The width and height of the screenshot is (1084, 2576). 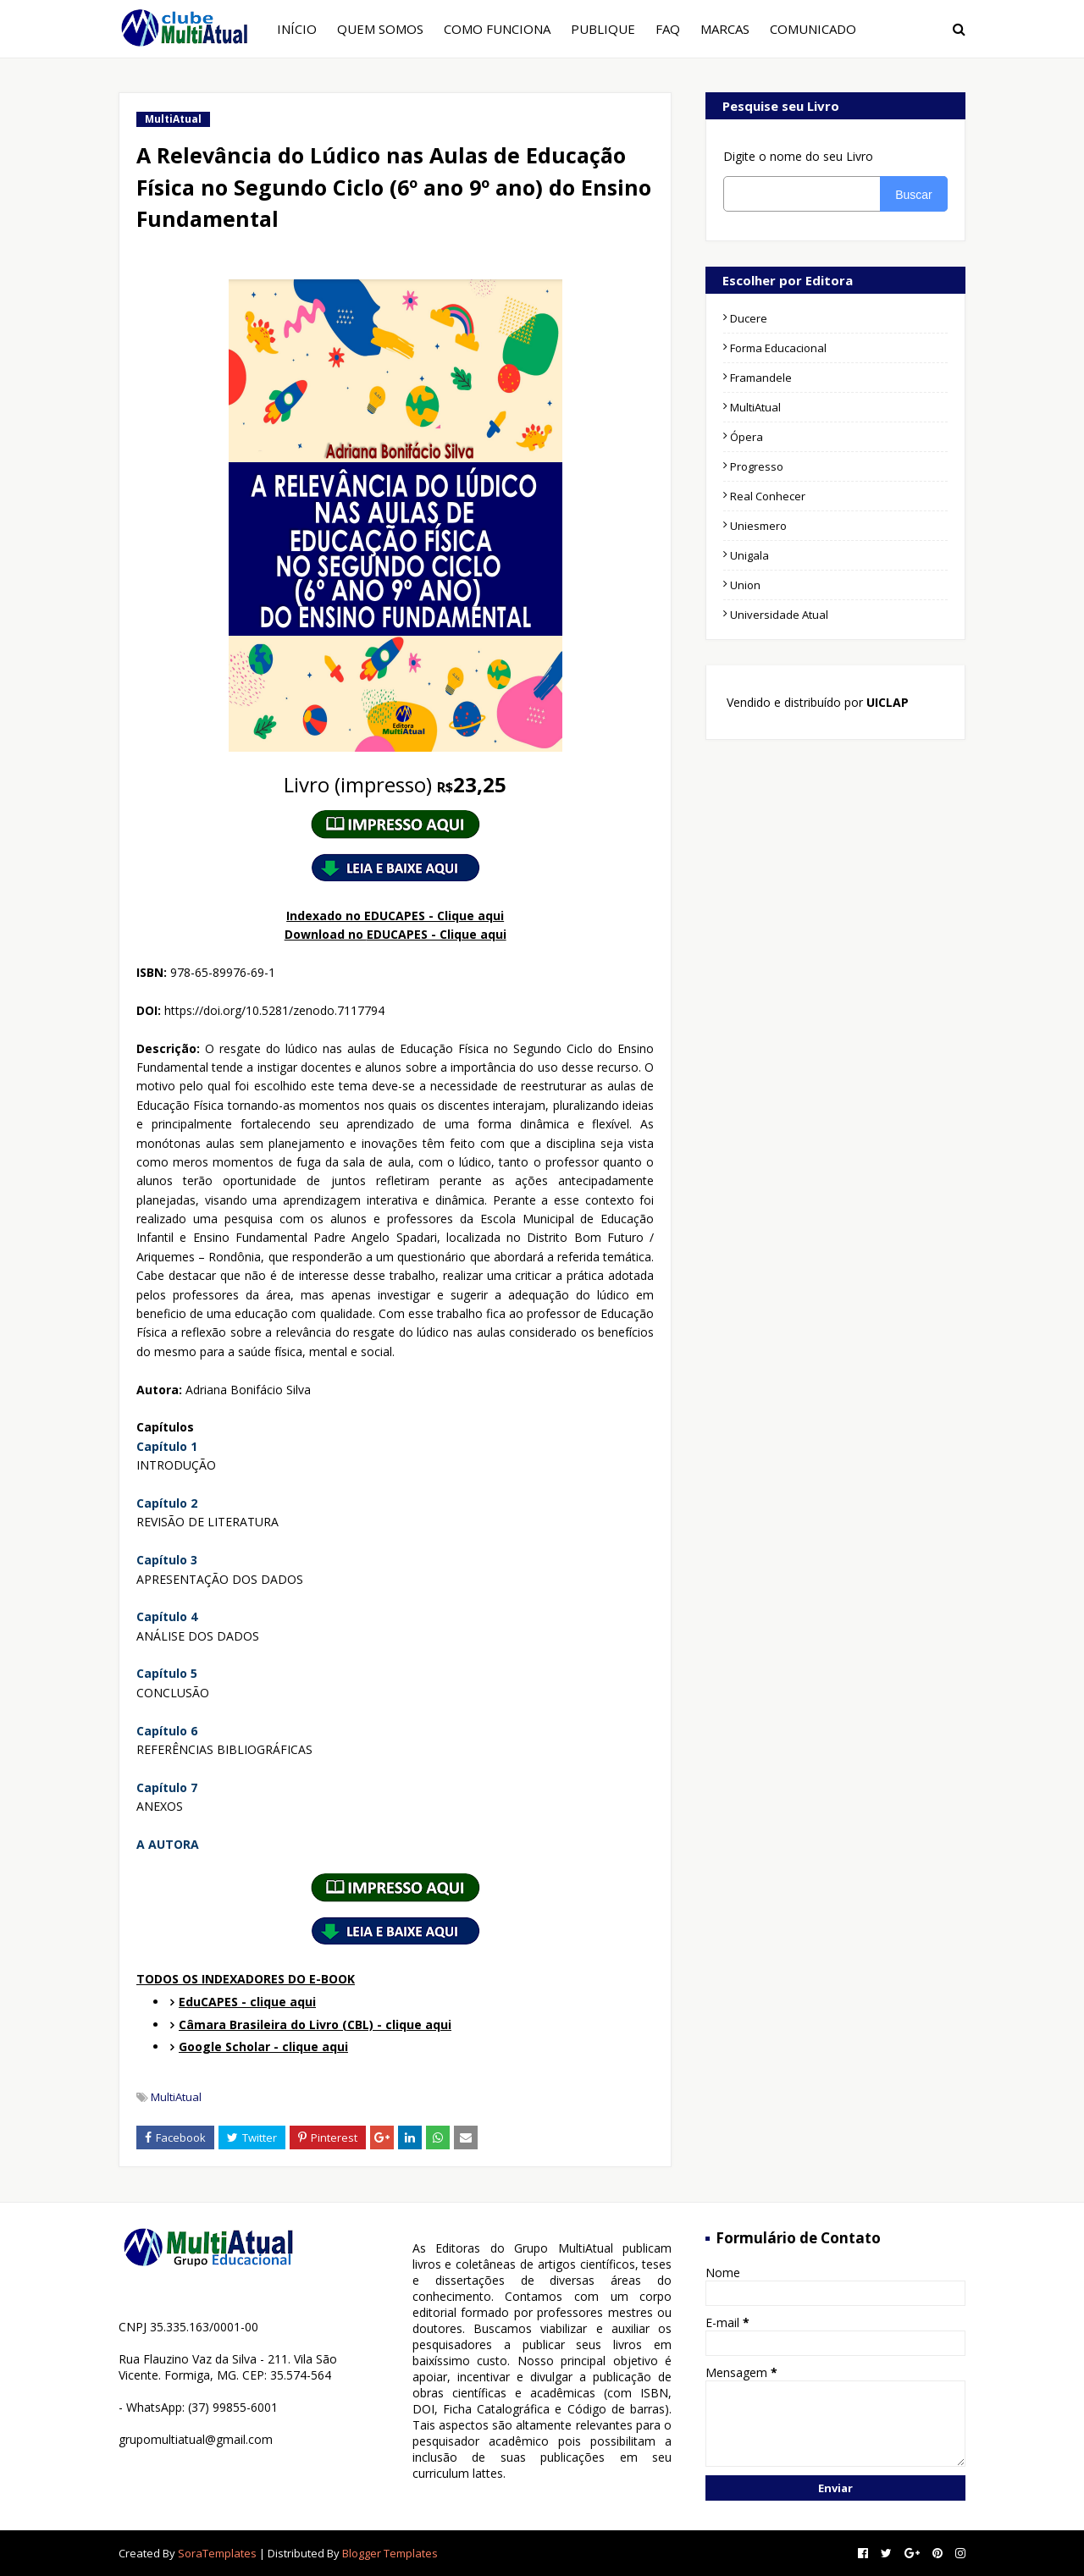 What do you see at coordinates (297, 28) in the screenshot?
I see `INÍCIO [menuitem]` at bounding box center [297, 28].